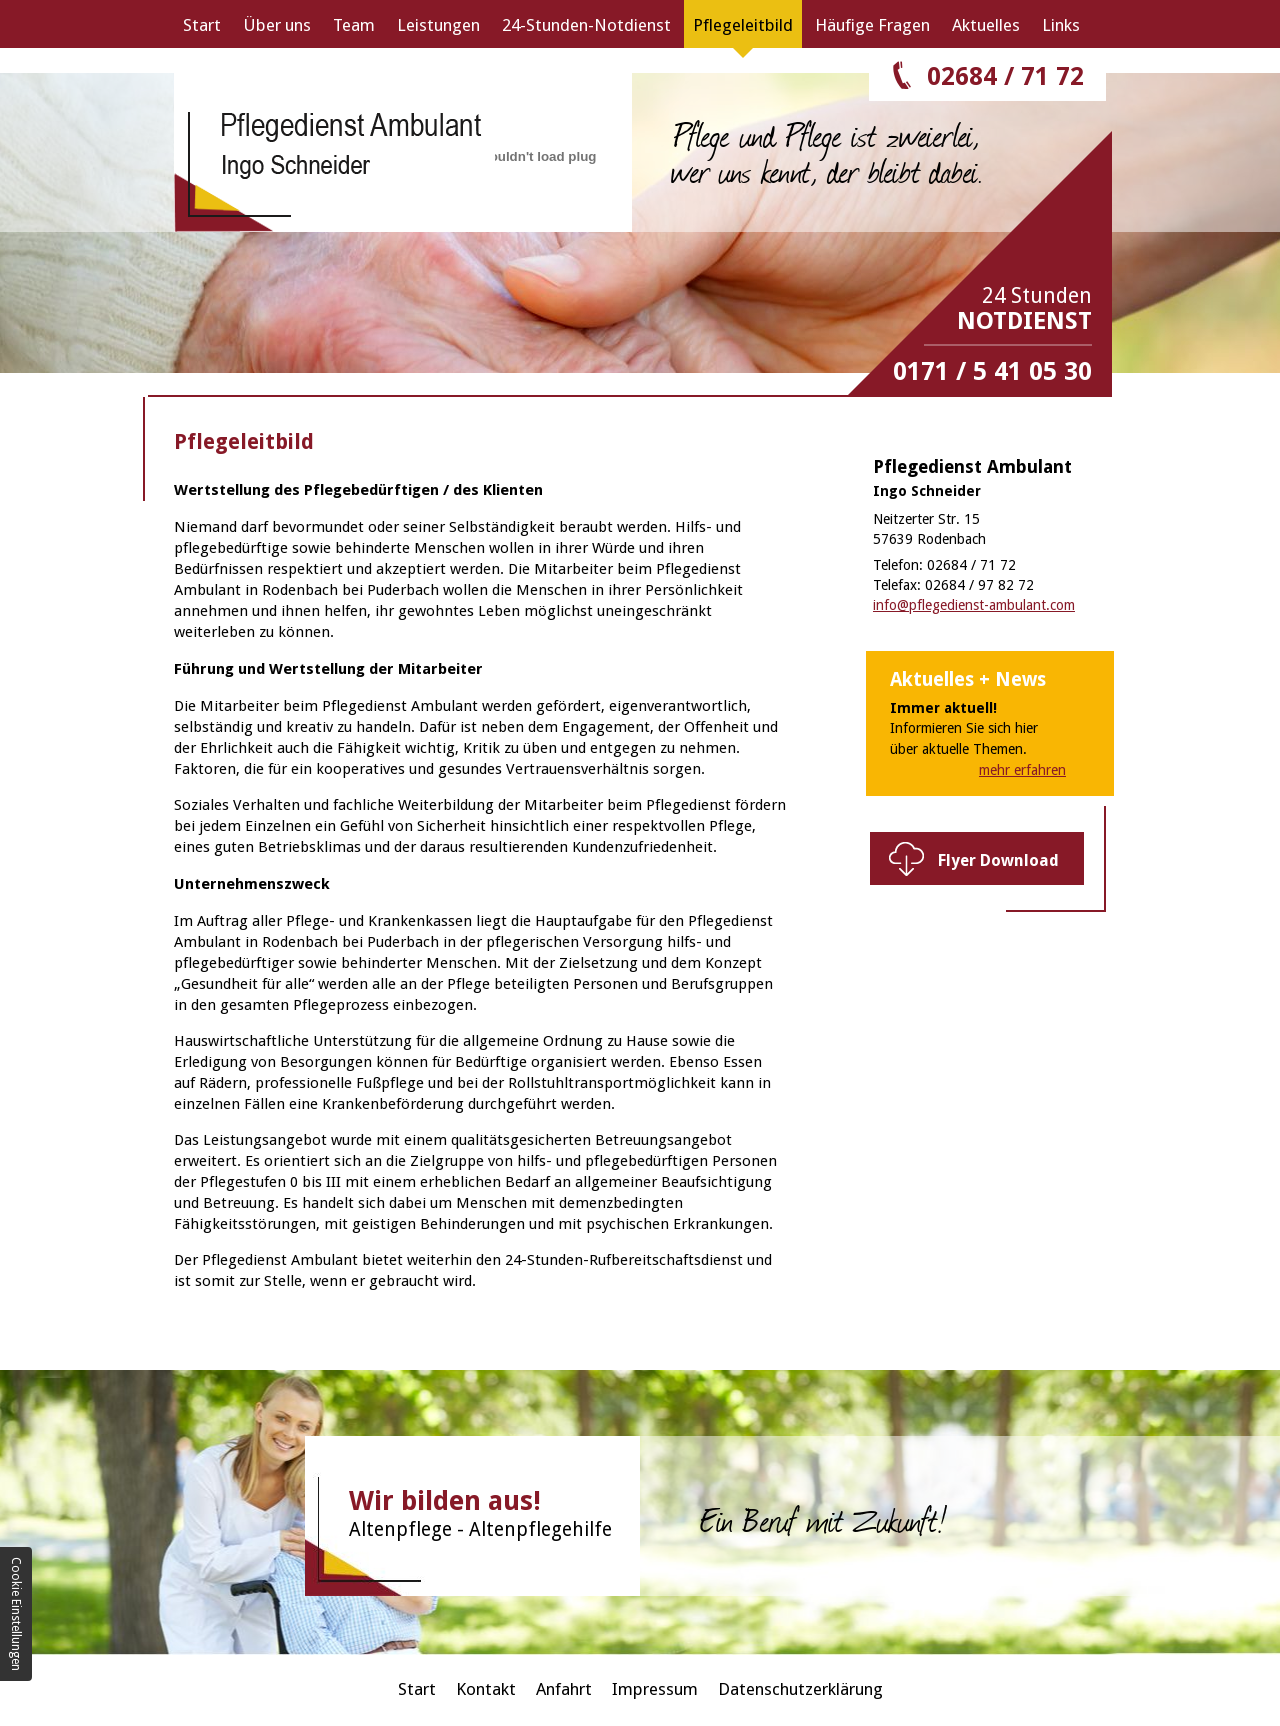 The height and width of the screenshot is (1726, 1280). Describe the element at coordinates (872, 25) in the screenshot. I see `Häufige Fragen` at that location.